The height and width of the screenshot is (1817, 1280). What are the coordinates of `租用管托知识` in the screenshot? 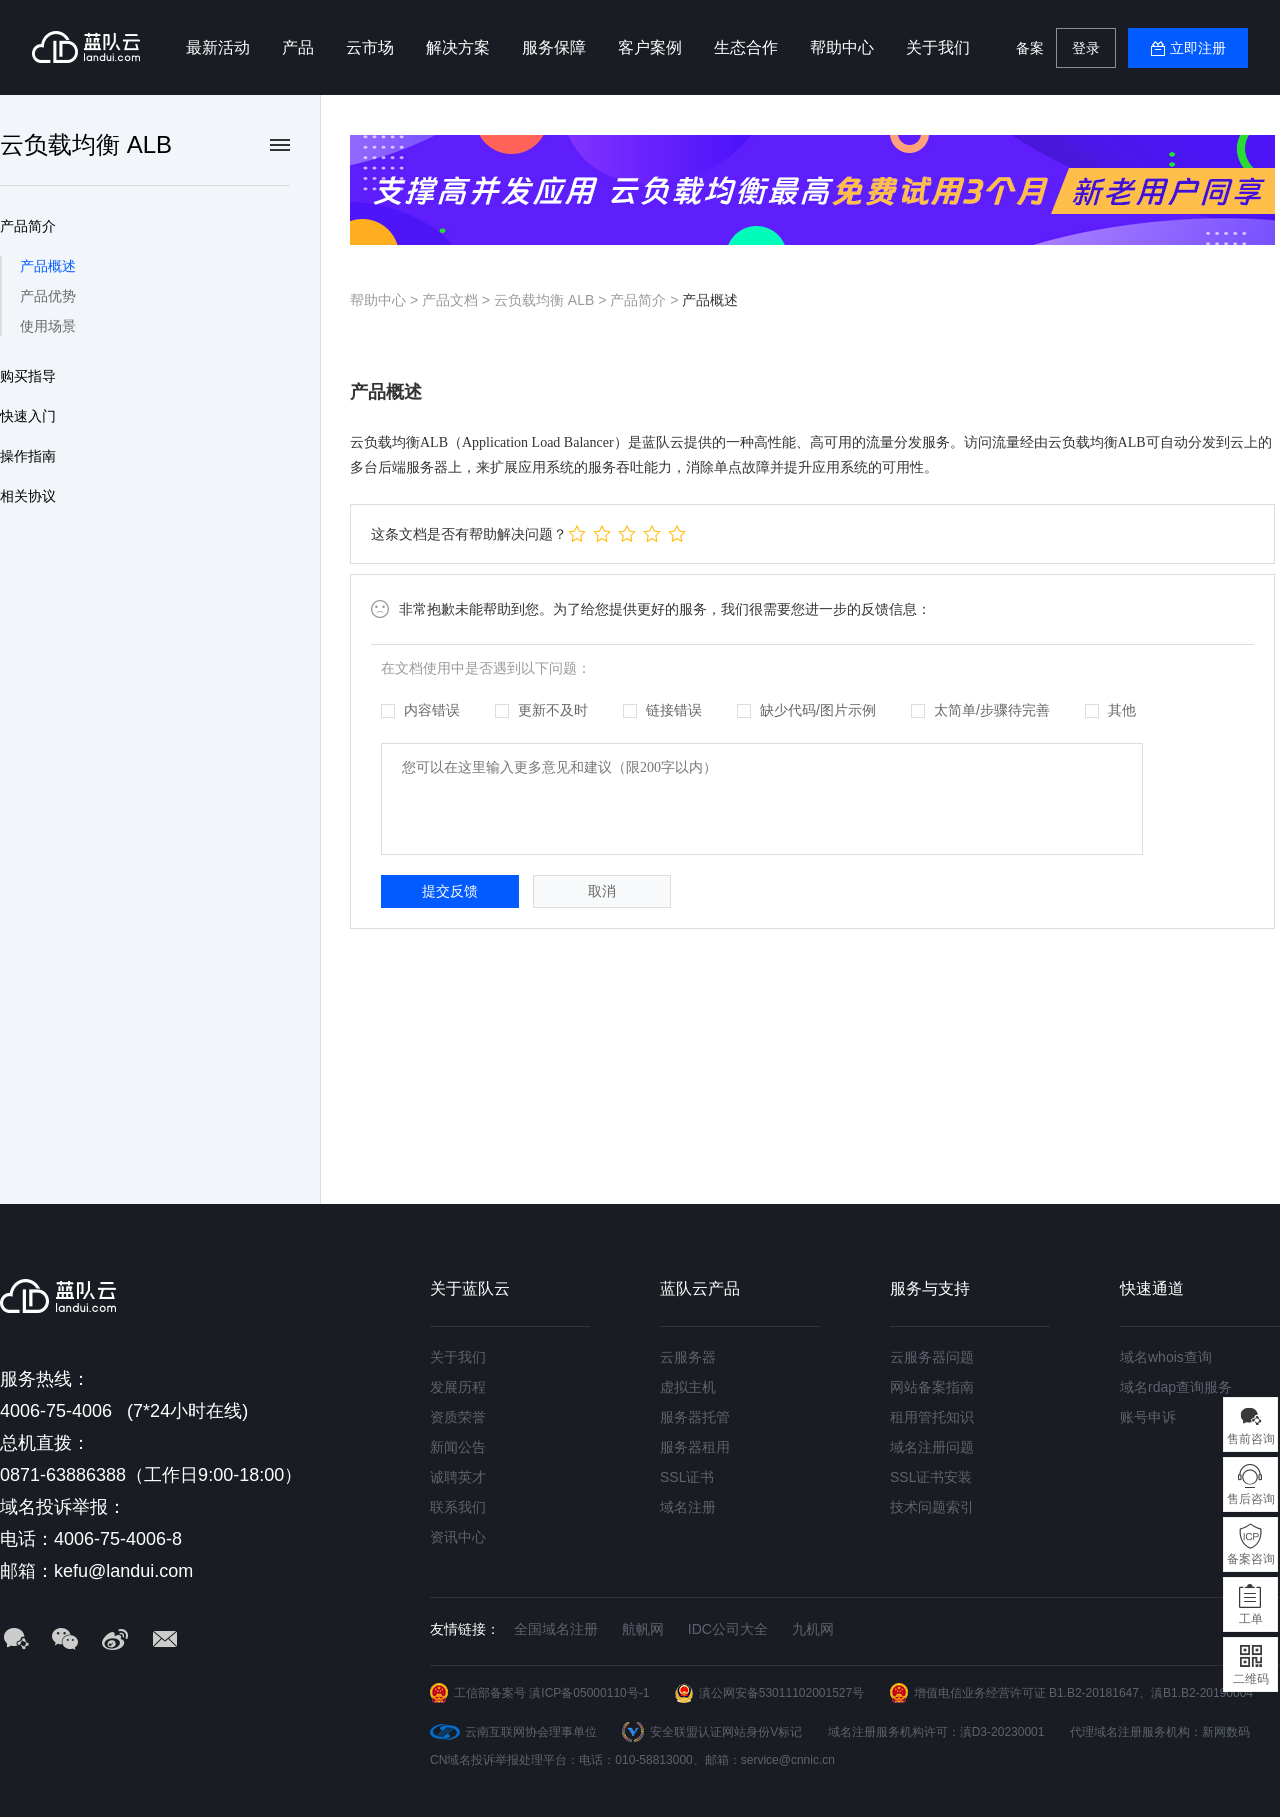 It's located at (932, 1417).